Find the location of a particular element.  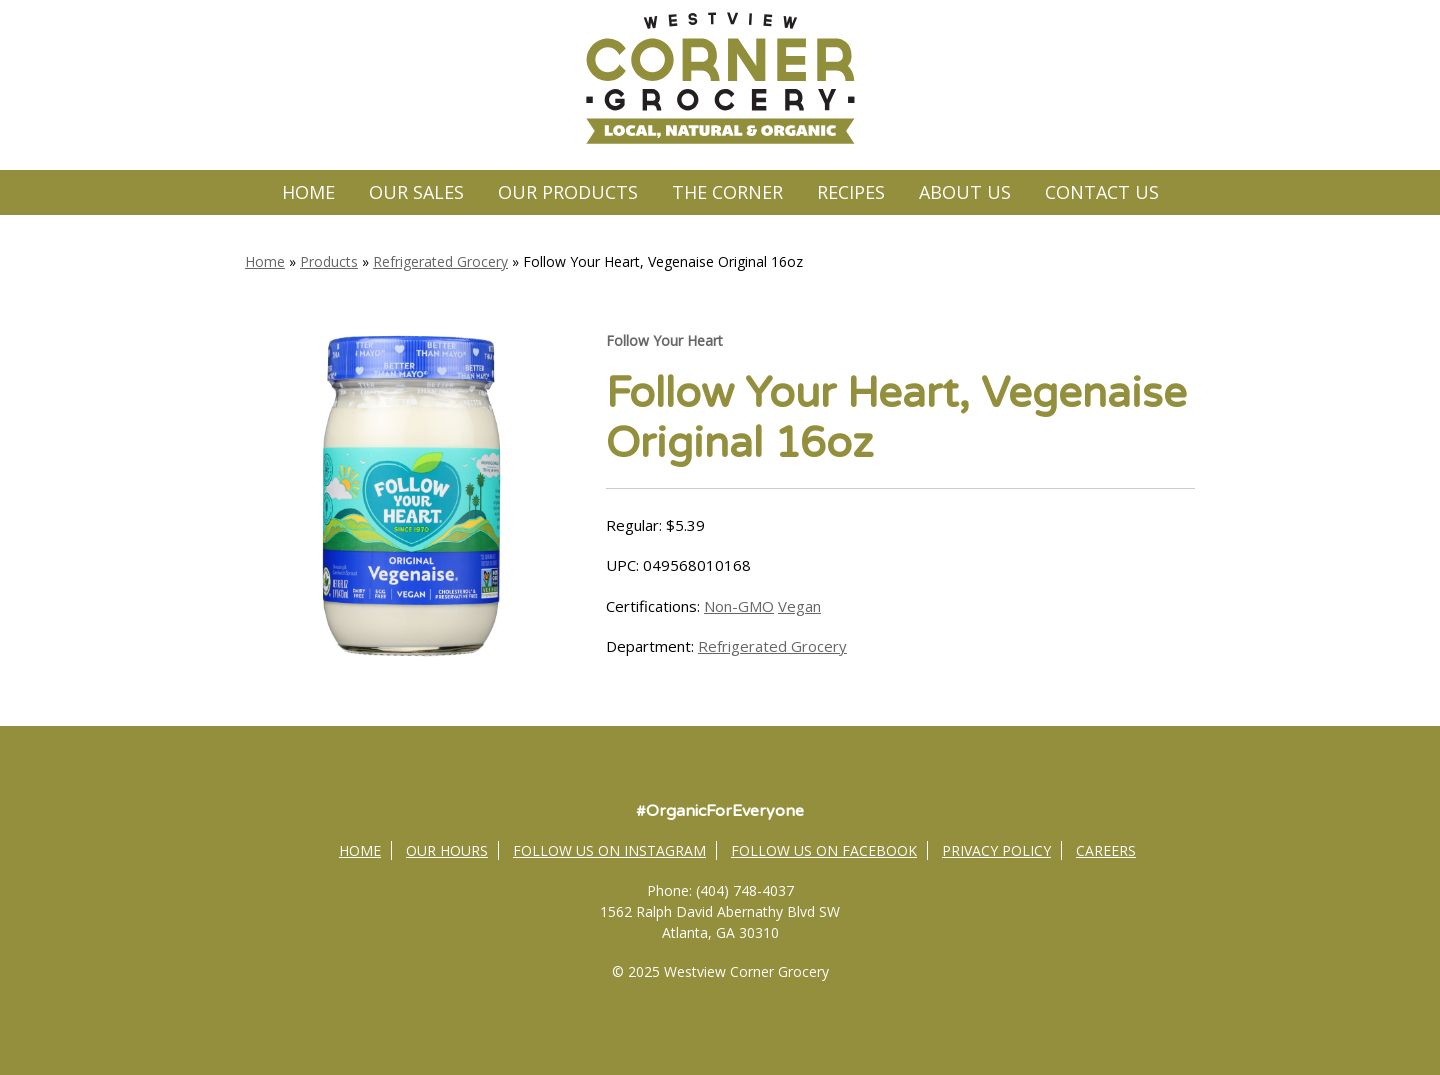

Follow Your Heart is located at coordinates (664, 340).